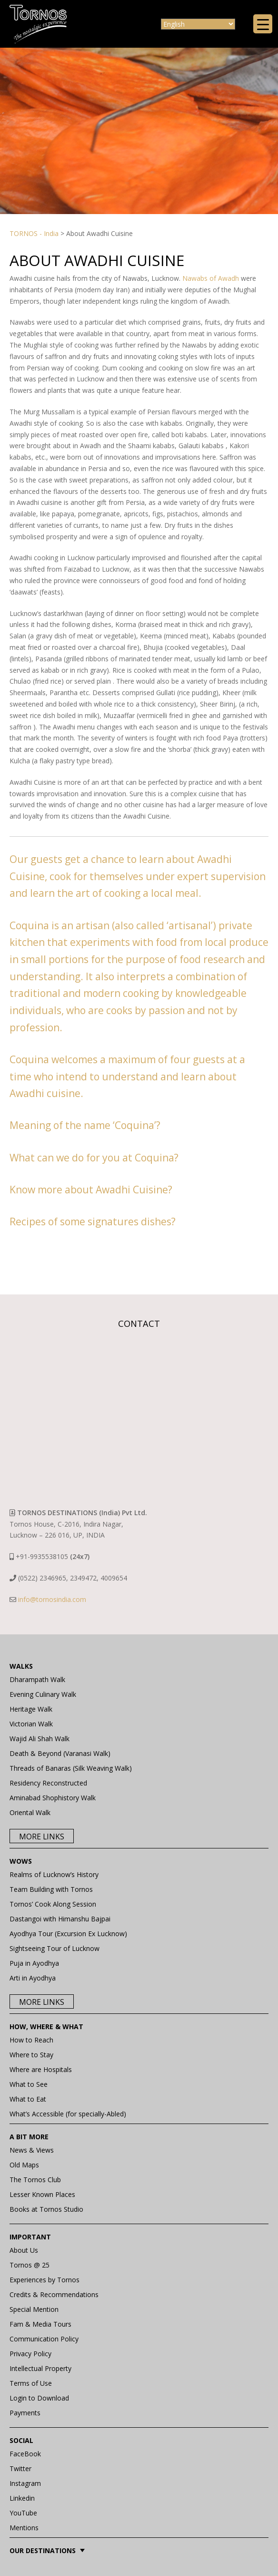 Image resolution: width=278 pixels, height=2576 pixels. I want to click on info@tornosindia.com, so click(52, 1599).